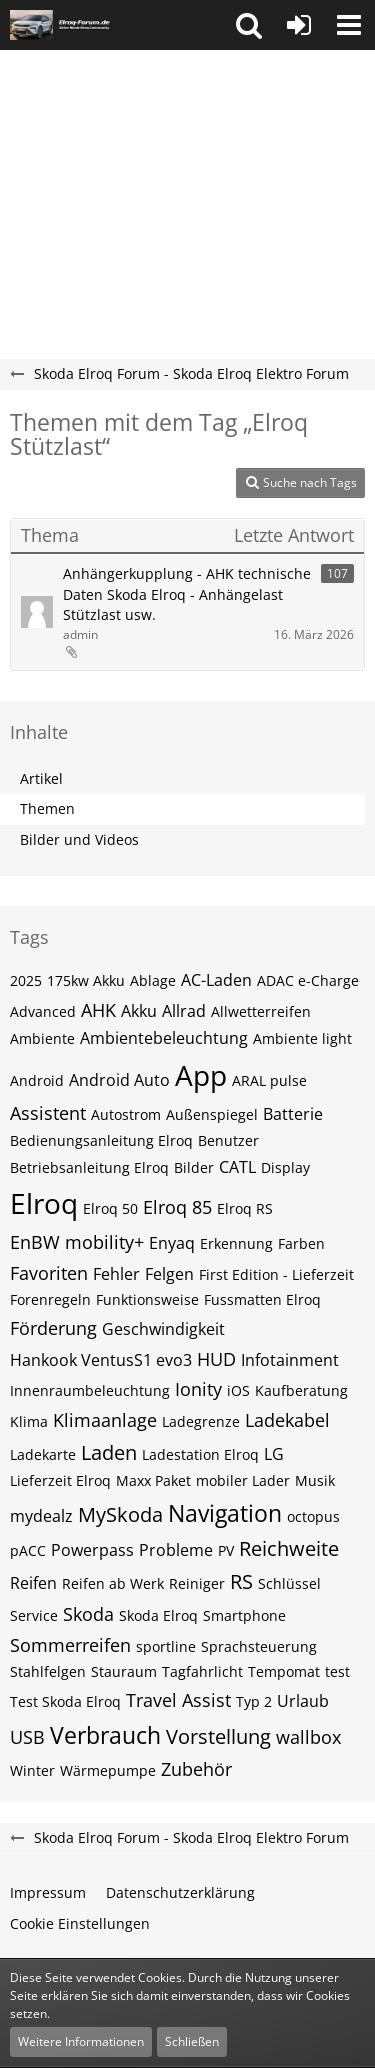 Image resolution: width=375 pixels, height=2068 pixels. I want to click on Innenraumbeleuchtung, so click(90, 1390).